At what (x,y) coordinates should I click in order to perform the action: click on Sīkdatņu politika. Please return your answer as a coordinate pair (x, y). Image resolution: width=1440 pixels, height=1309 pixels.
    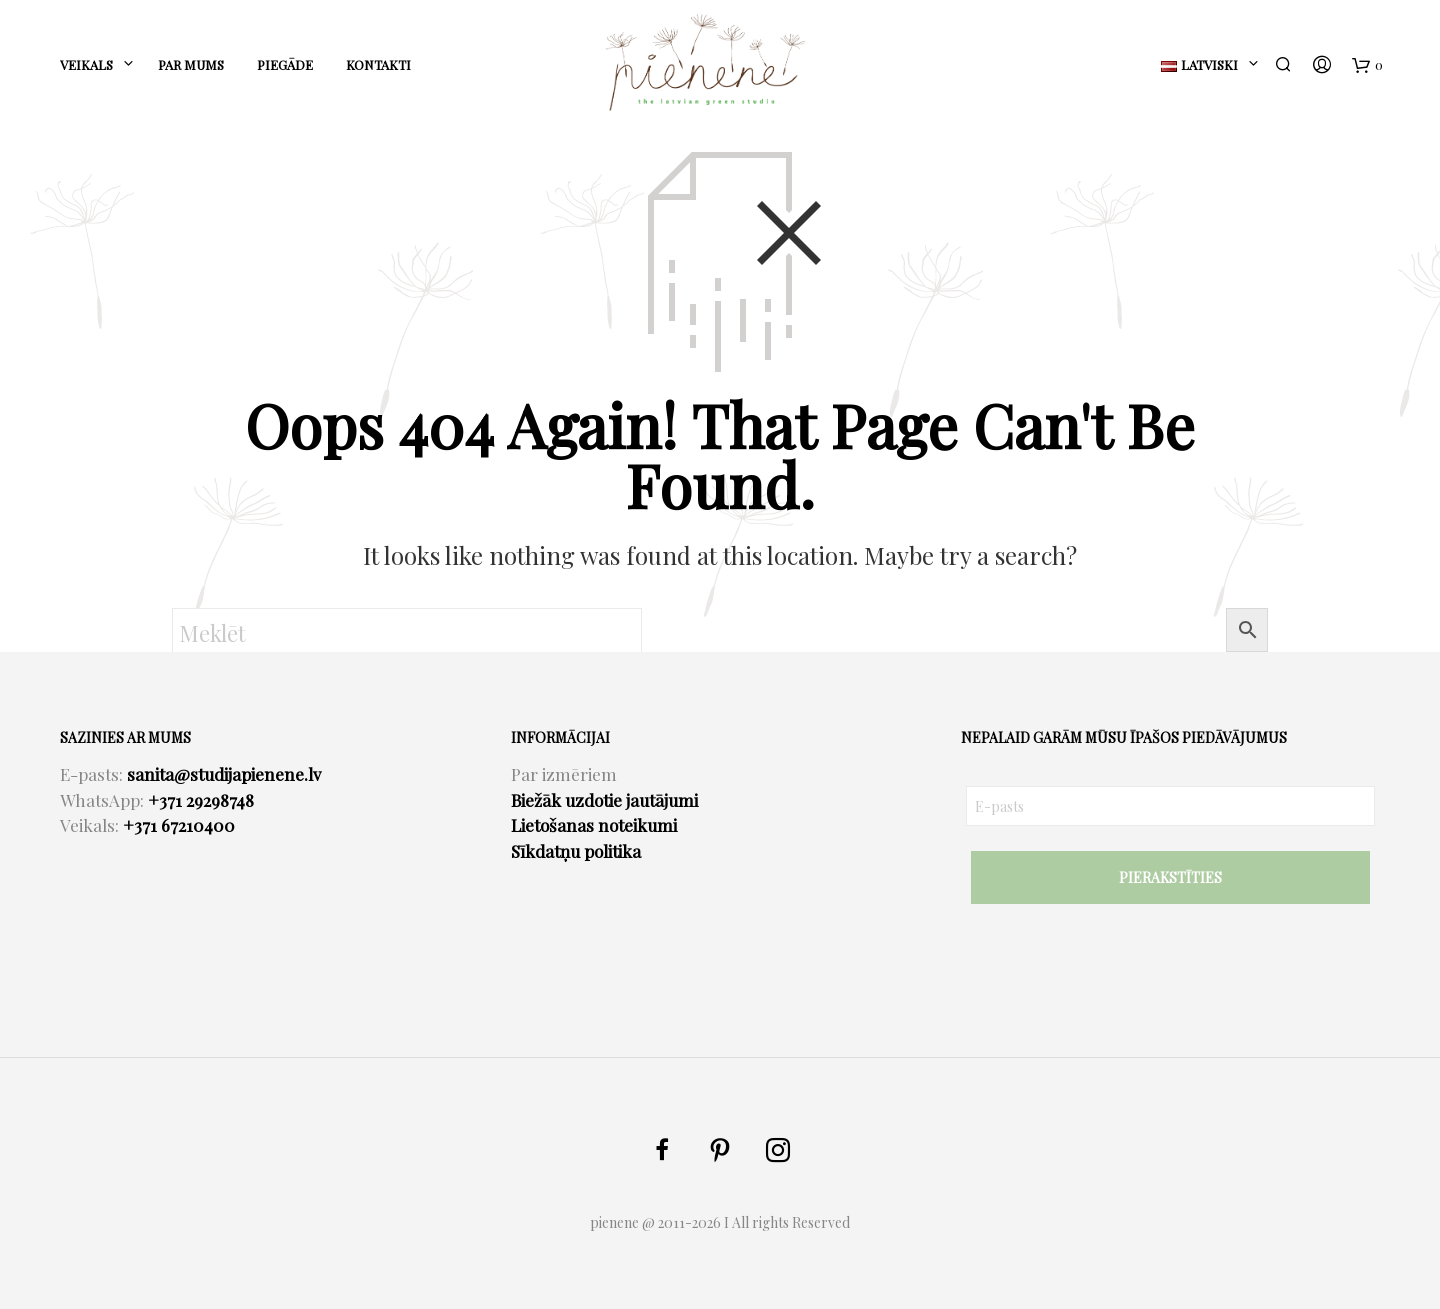
    Looking at the image, I should click on (576, 851).